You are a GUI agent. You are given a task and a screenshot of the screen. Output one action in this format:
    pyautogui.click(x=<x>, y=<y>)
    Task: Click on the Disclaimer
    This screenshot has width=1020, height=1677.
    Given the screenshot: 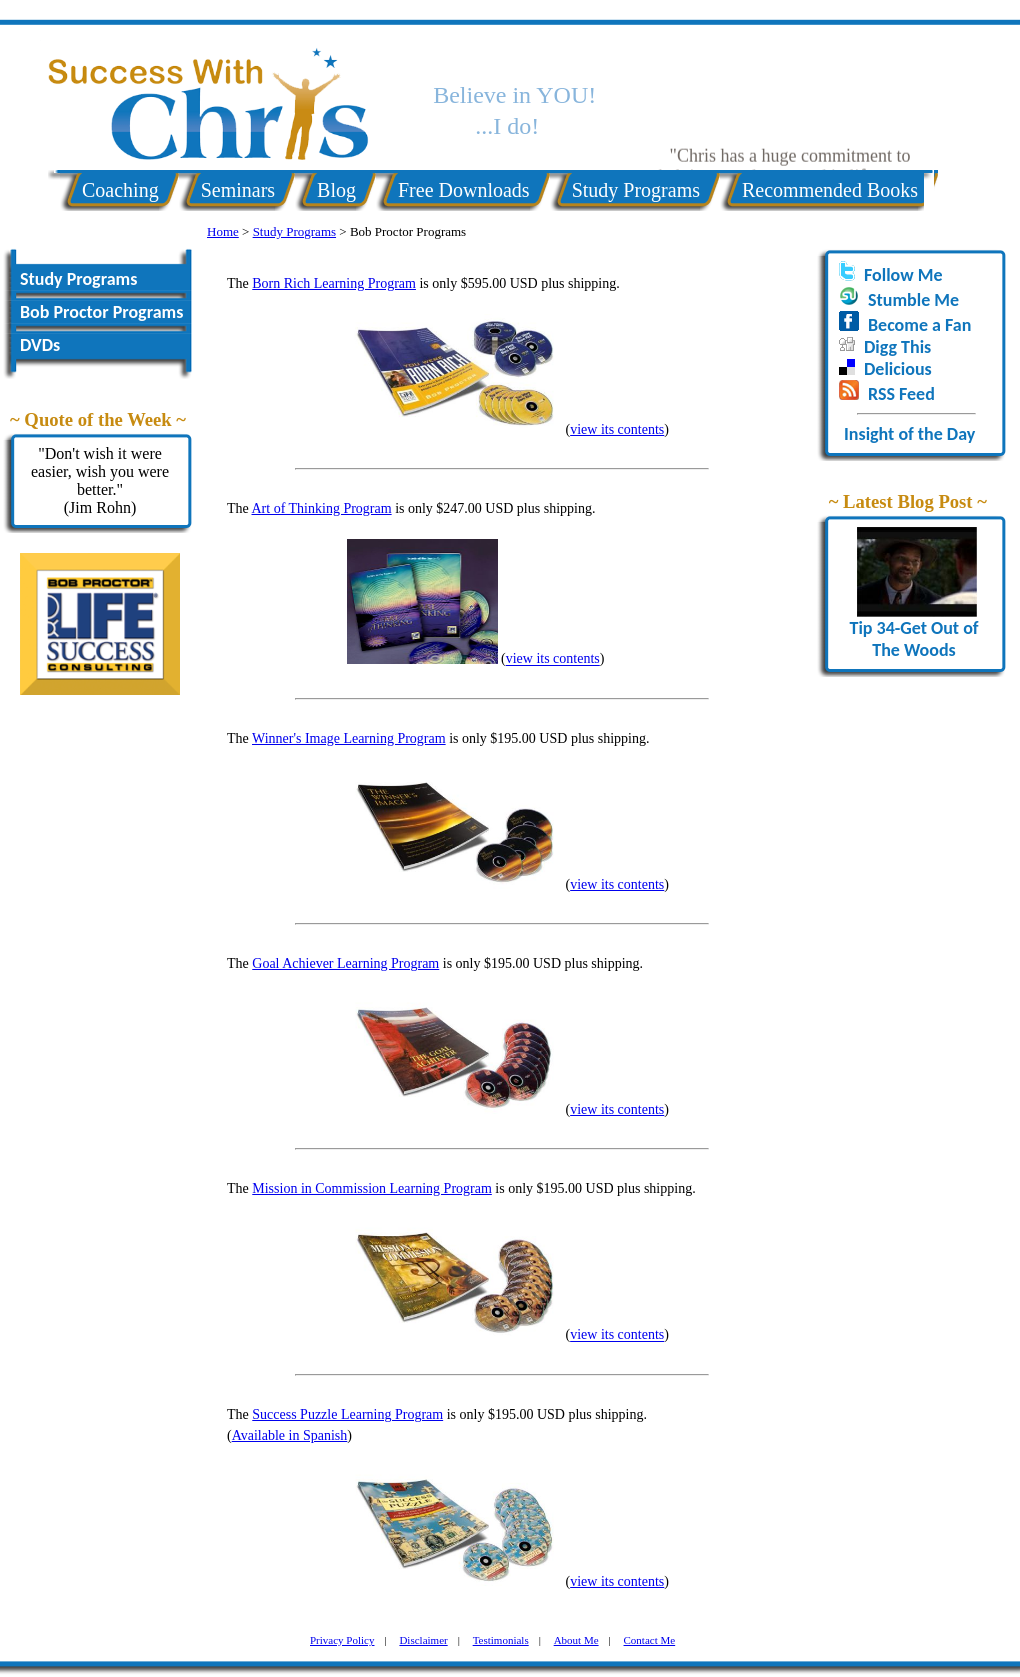 What is the action you would take?
    pyautogui.click(x=423, y=1640)
    